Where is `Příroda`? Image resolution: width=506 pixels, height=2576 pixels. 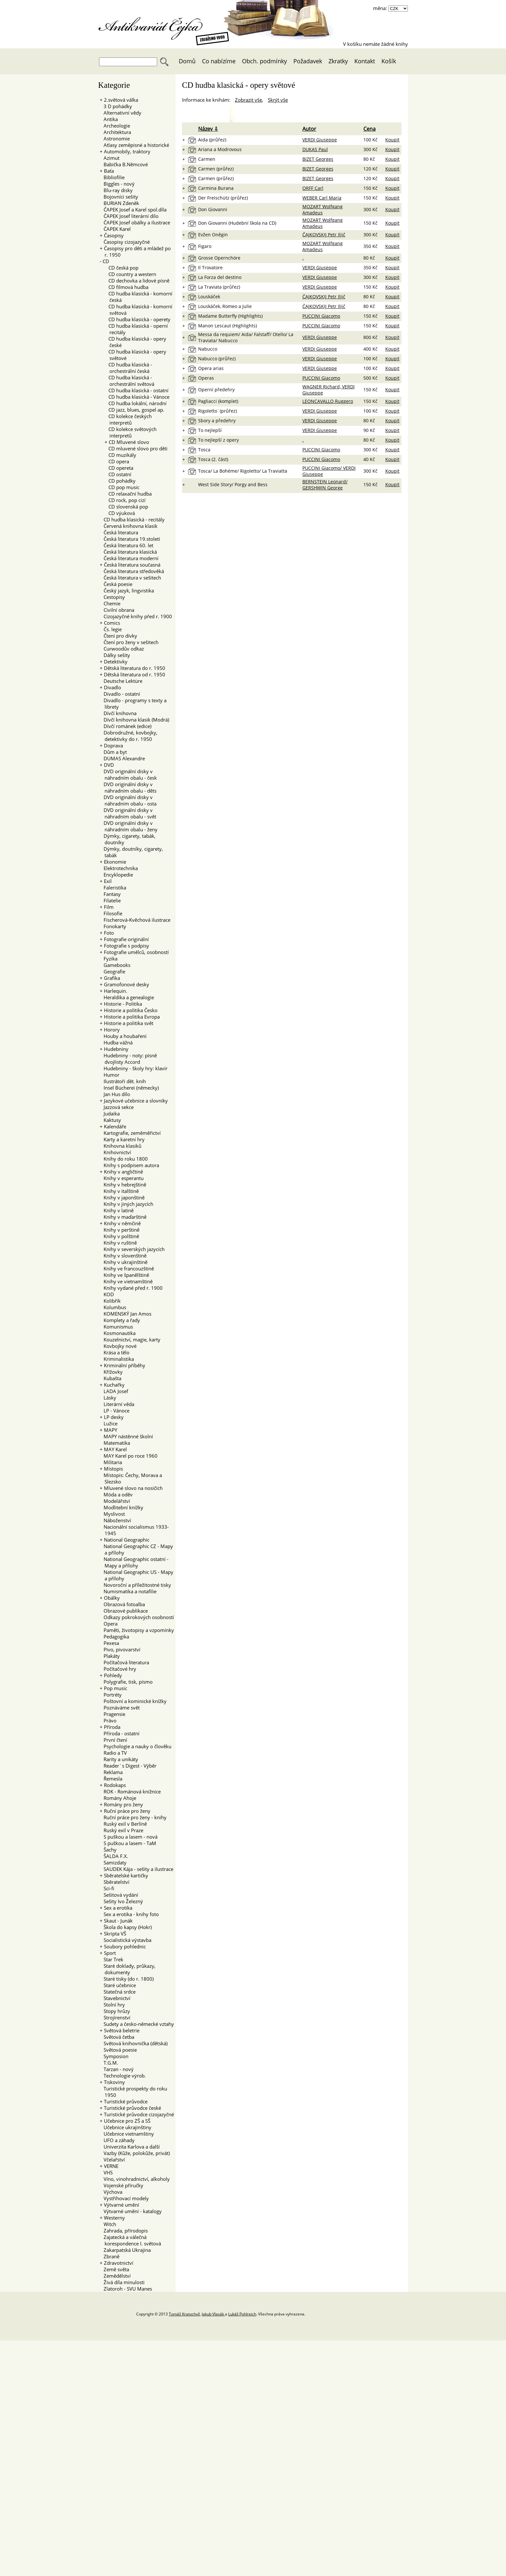
Příroda is located at coordinates (112, 1727).